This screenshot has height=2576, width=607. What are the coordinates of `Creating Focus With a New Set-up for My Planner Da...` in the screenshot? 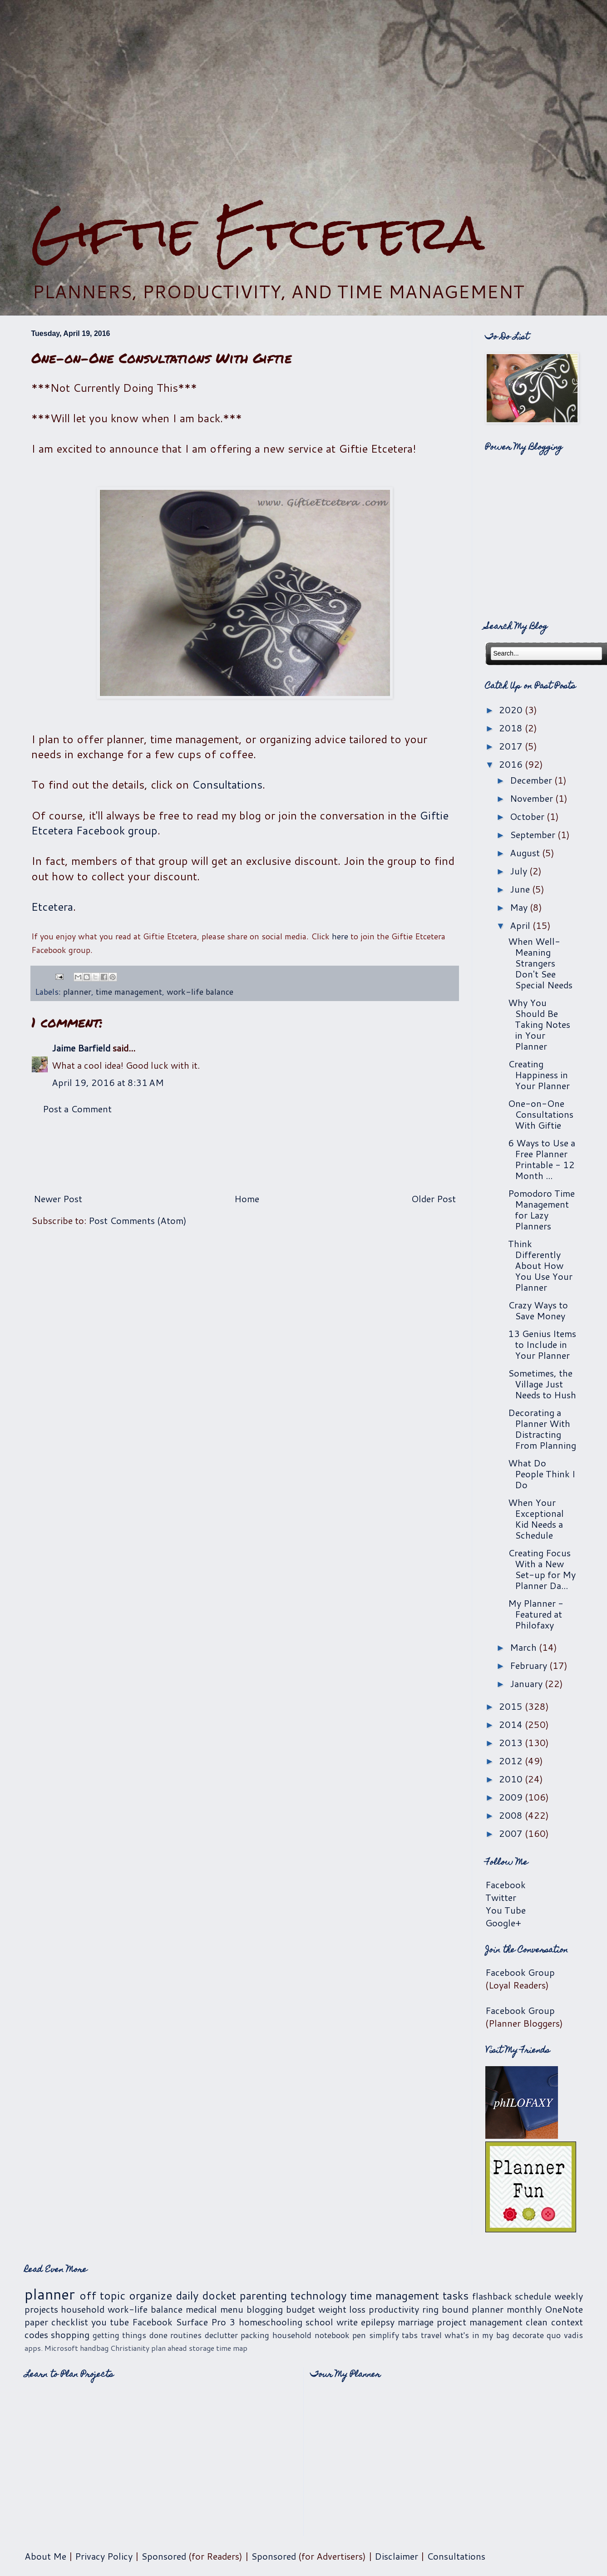 It's located at (542, 1569).